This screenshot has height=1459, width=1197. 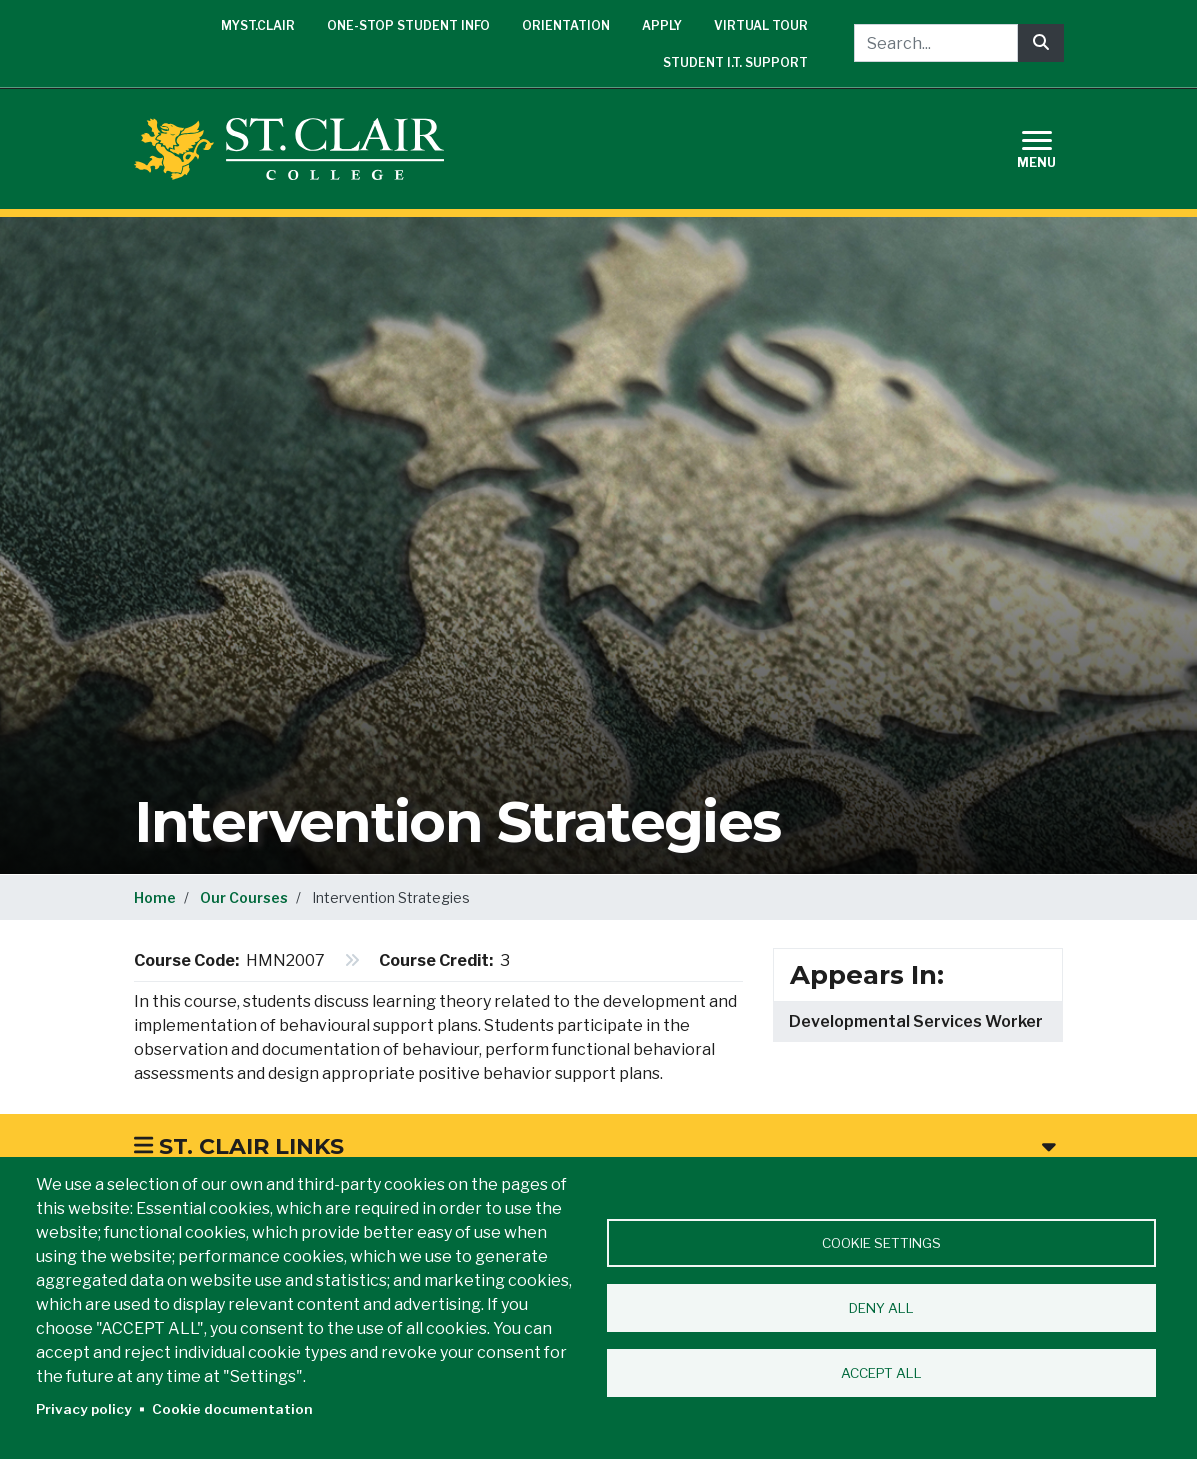 What do you see at coordinates (936, 43) in the screenshot?
I see `[Search...]` at bounding box center [936, 43].